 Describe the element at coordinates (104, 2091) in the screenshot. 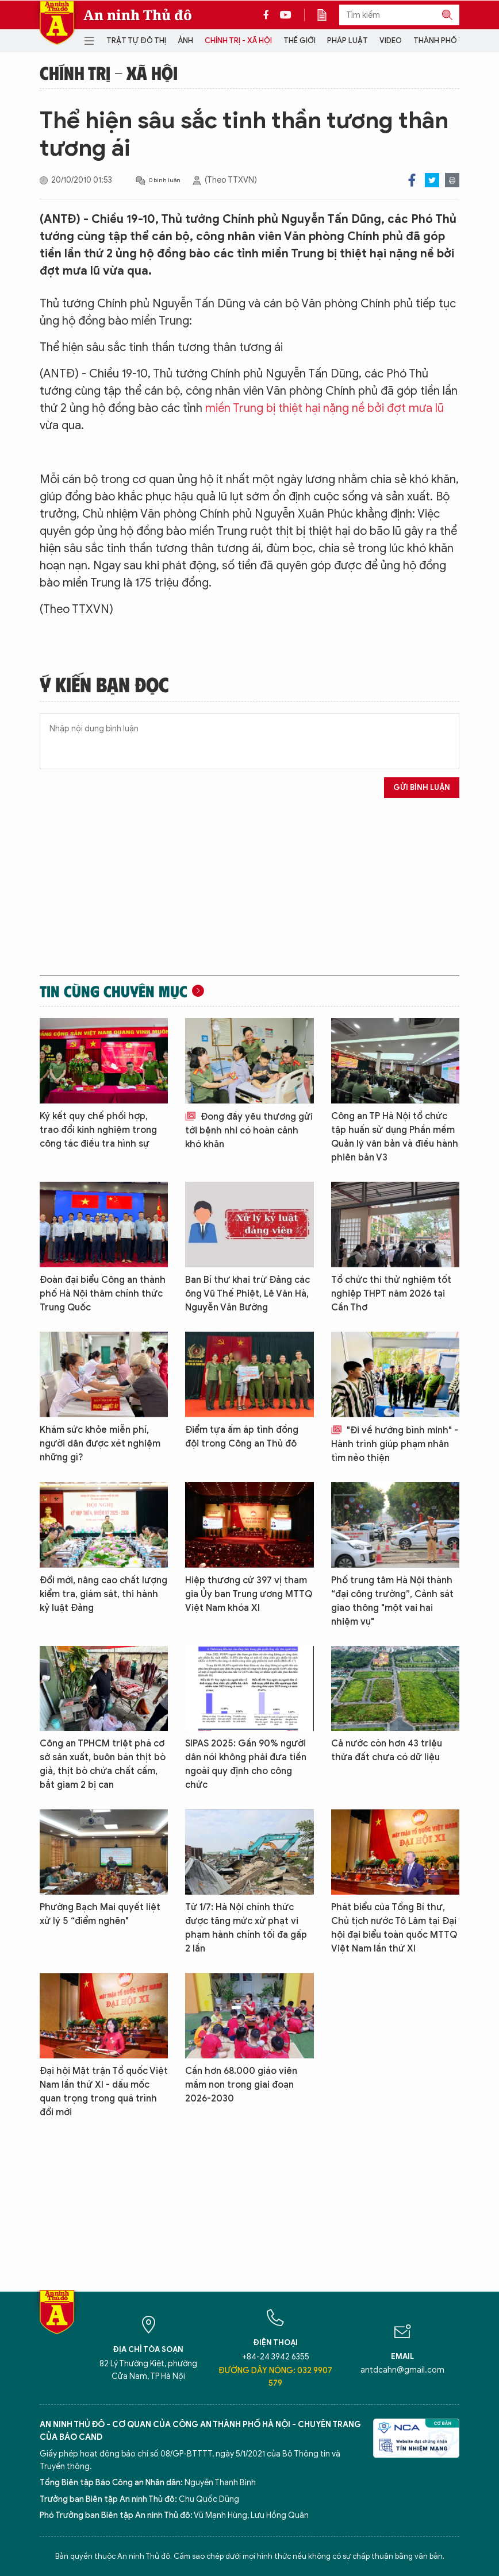

I see `Đại hội Mặt trận Tổ quốc Việt Nam lần thứ XI - dấu mốc quan trọng trong quá trình đổi mới` at that location.